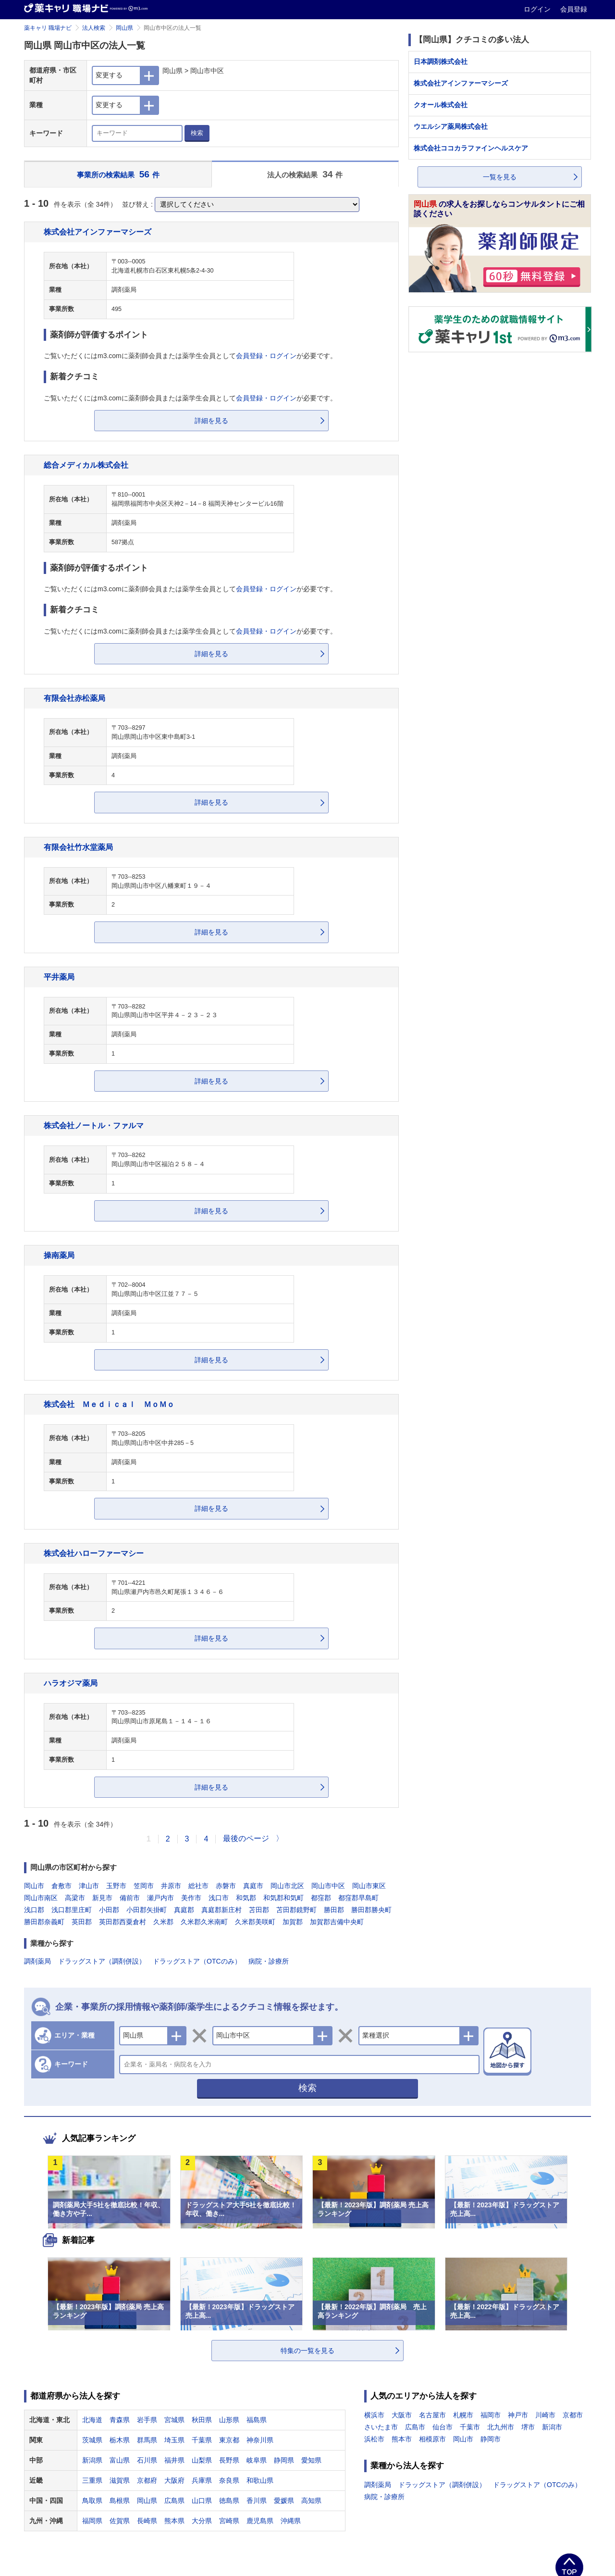  Describe the element at coordinates (74, 698) in the screenshot. I see `有限会社赤松薬局` at that location.